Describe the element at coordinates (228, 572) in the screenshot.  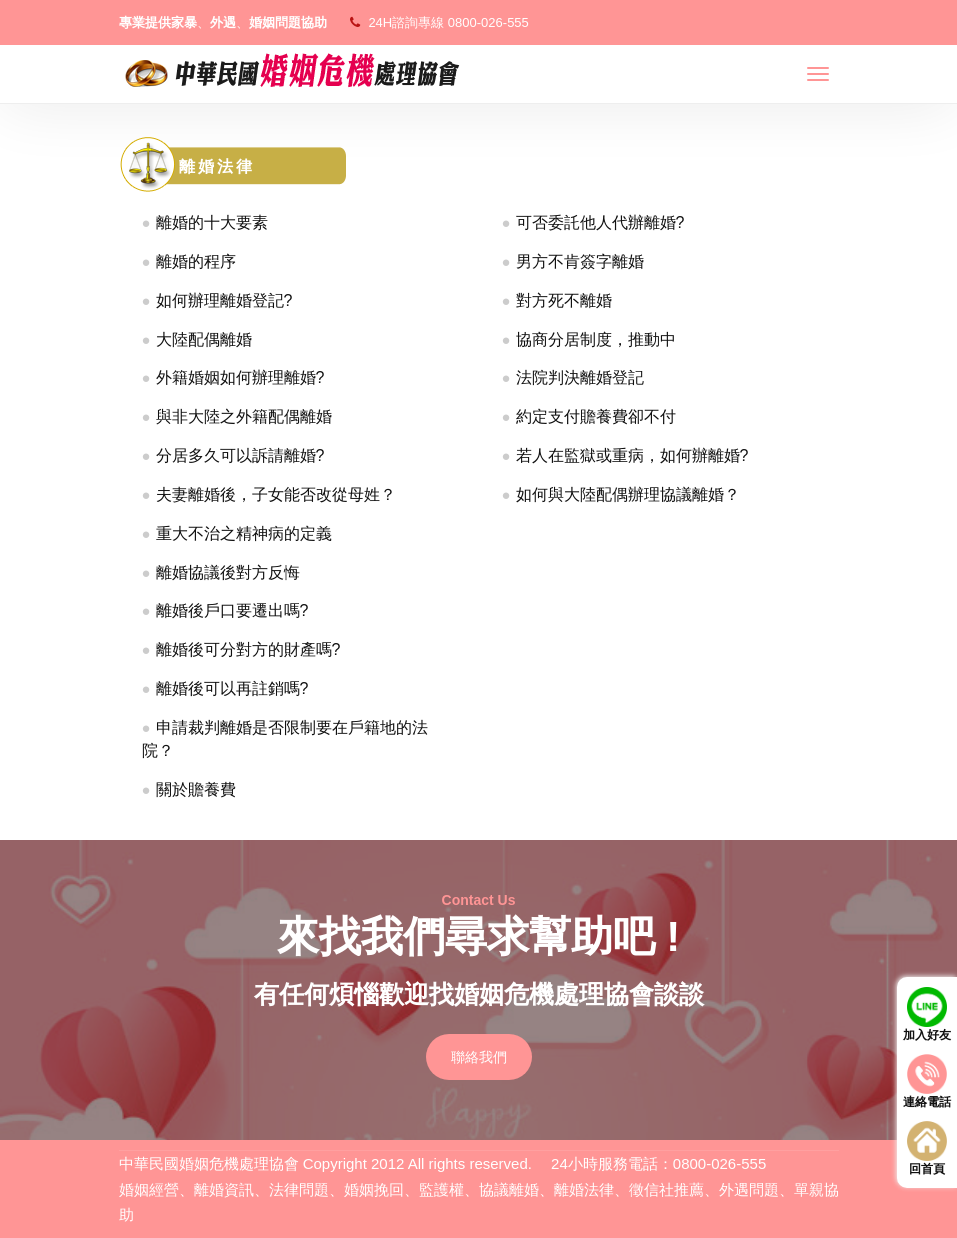
I see `離婚協議後對方反悔` at that location.